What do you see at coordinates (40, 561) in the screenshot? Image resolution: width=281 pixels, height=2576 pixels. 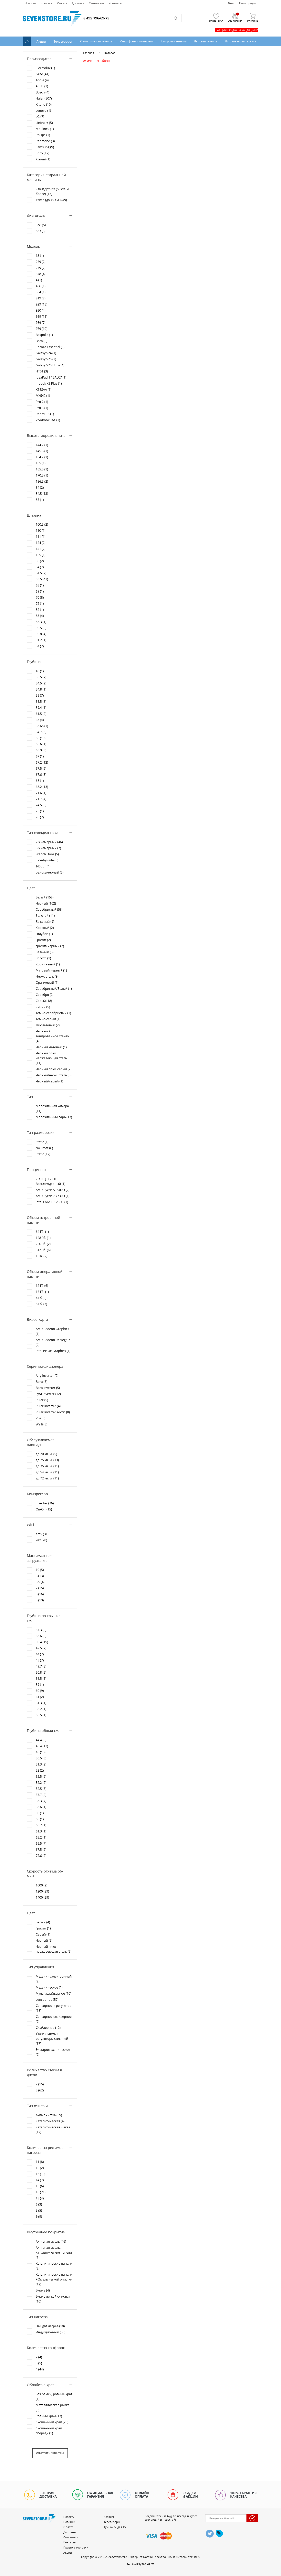 I see `50 (2)` at bounding box center [40, 561].